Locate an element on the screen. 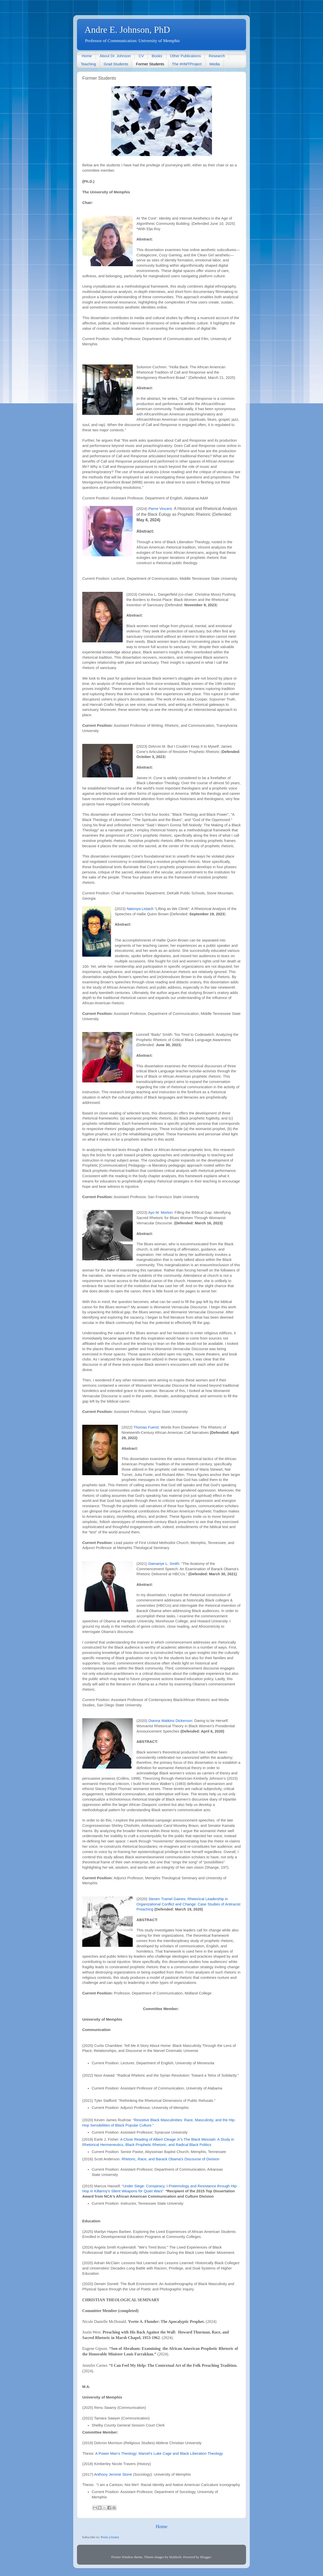 Image resolution: width=323 pixels, height=2576 pixels. Other Publications is located at coordinates (185, 56).